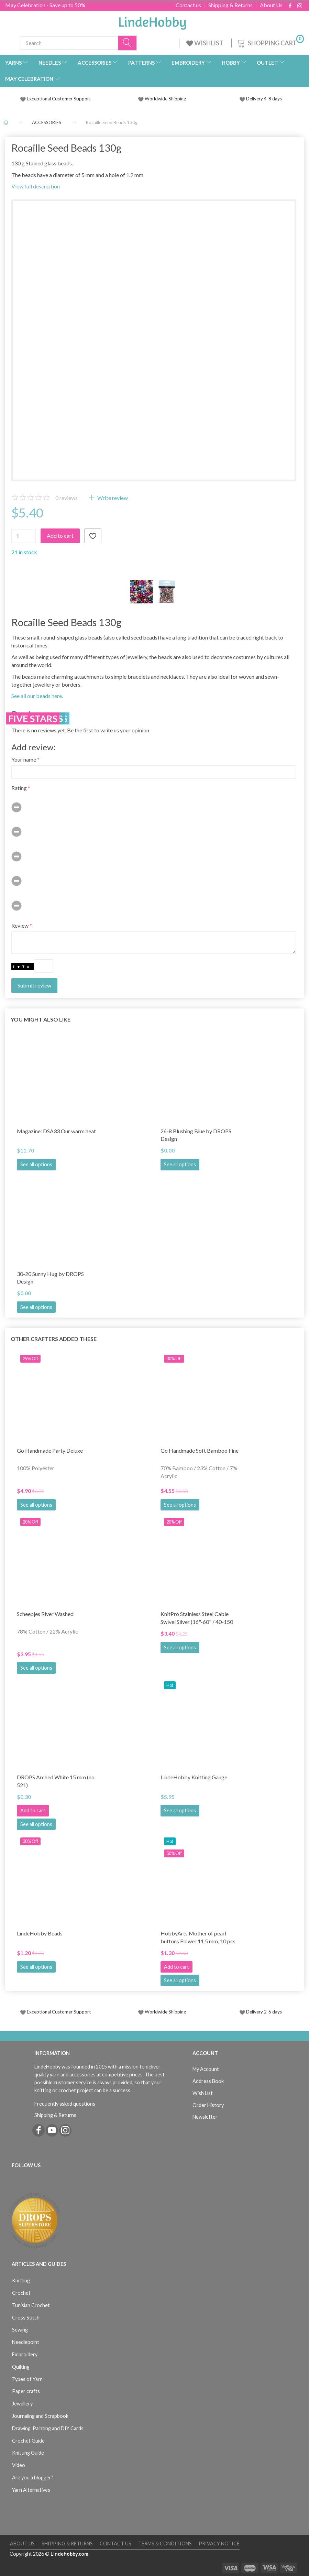  What do you see at coordinates (40, 1933) in the screenshot?
I see `LindeHobby Beads` at bounding box center [40, 1933].